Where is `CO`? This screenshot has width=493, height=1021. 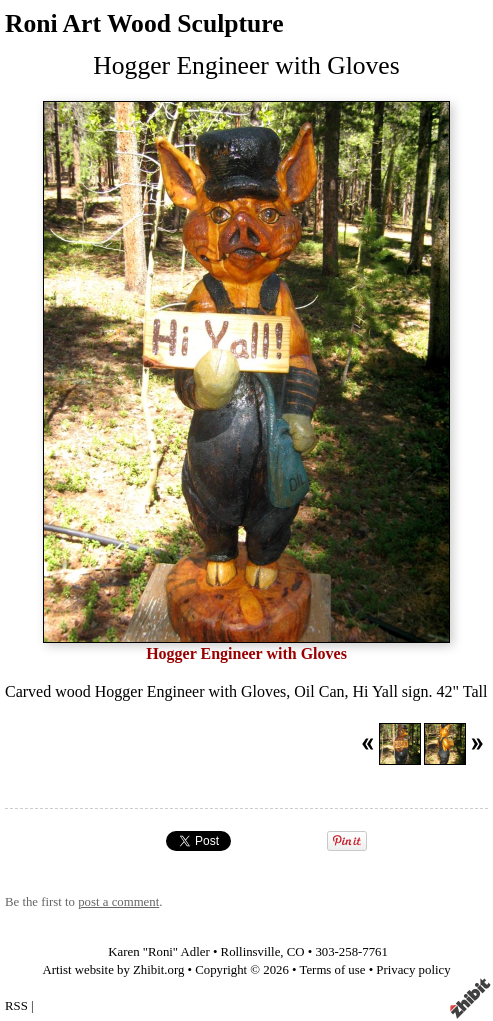 CO is located at coordinates (296, 952).